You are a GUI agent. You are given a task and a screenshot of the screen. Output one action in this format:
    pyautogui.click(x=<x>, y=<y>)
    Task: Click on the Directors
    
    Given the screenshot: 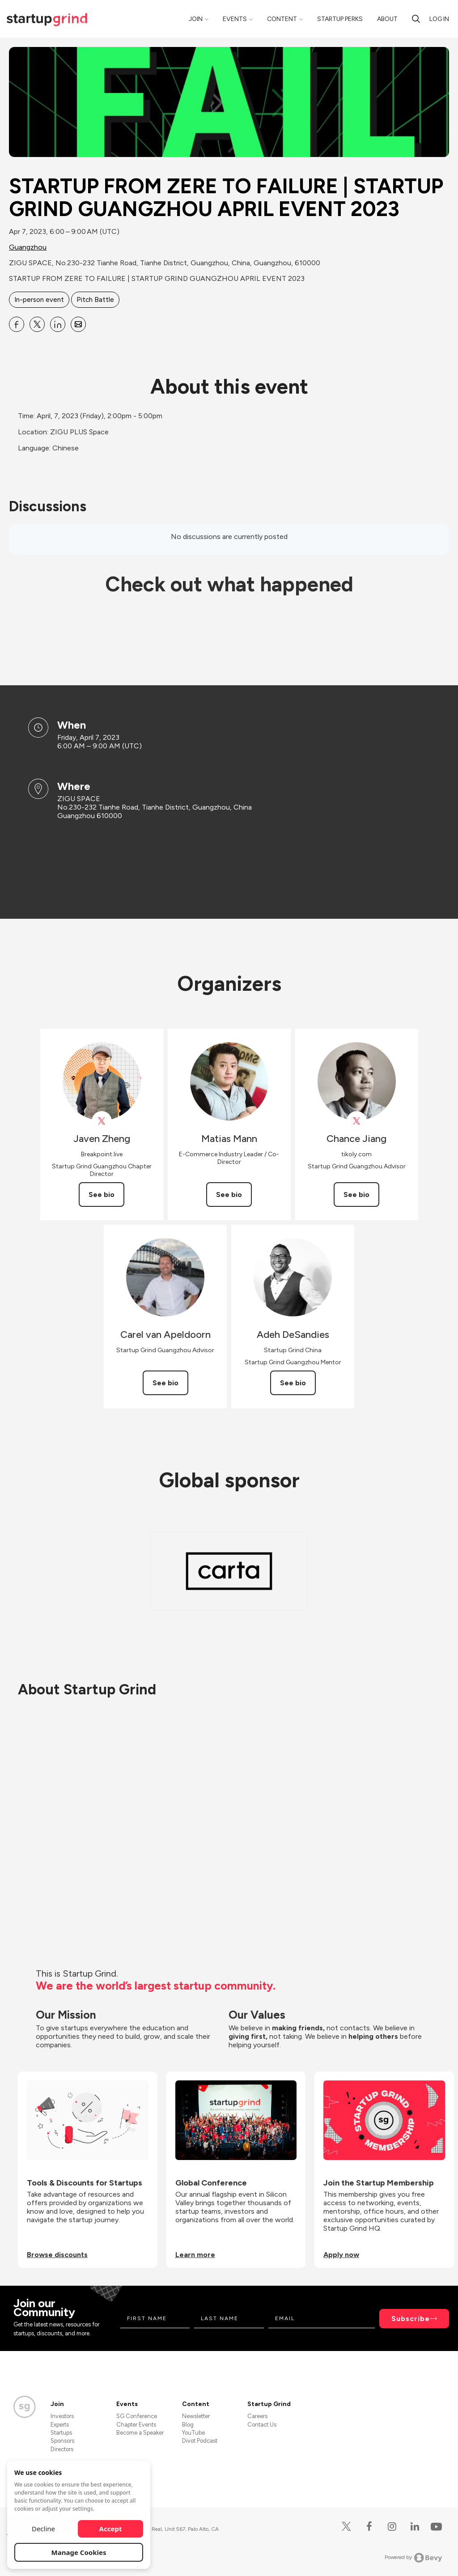 What is the action you would take?
    pyautogui.click(x=62, y=2449)
    